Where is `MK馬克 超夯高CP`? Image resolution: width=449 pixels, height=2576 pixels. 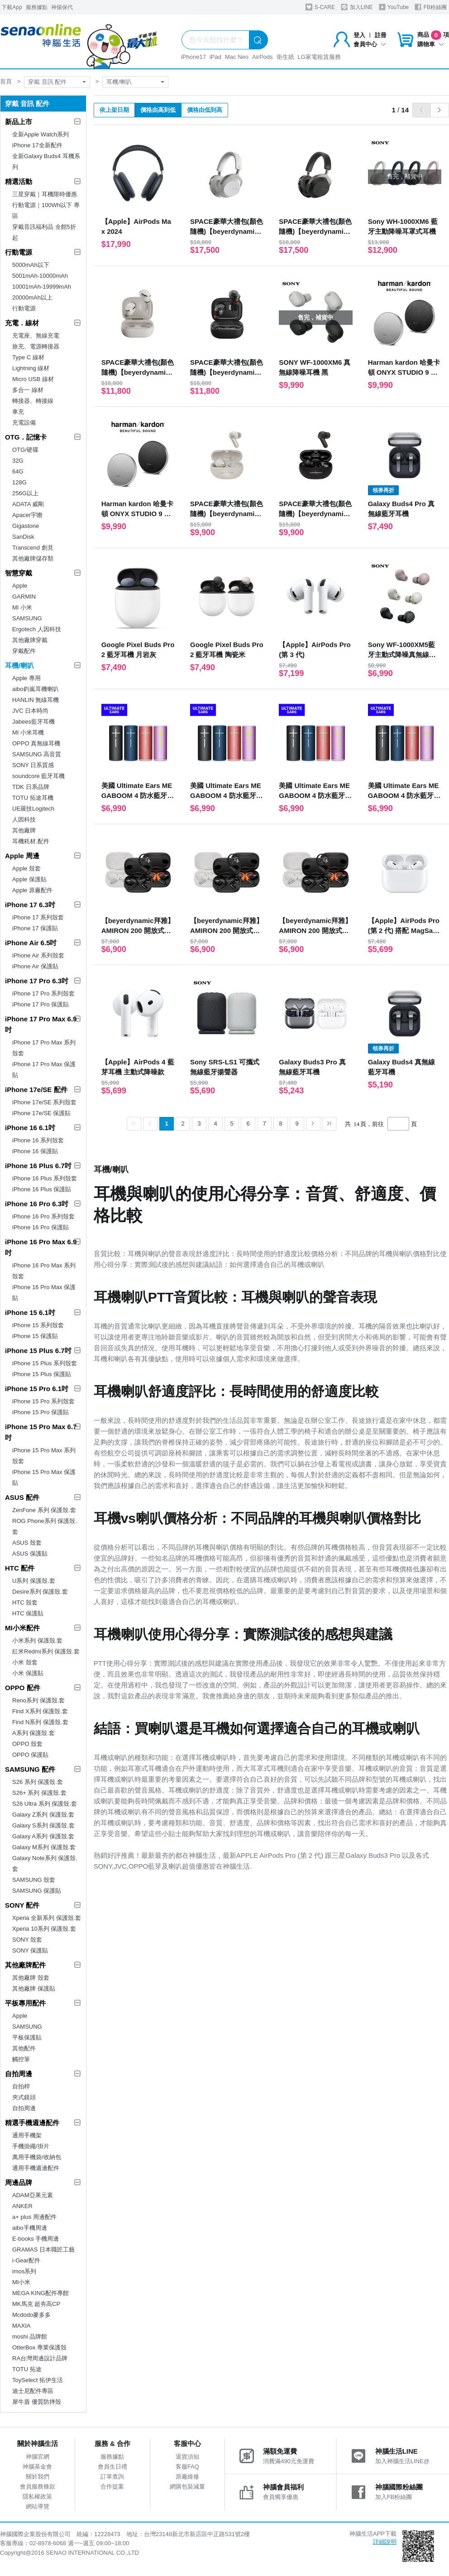 MK馬克 超夯高CP is located at coordinates (36, 2304).